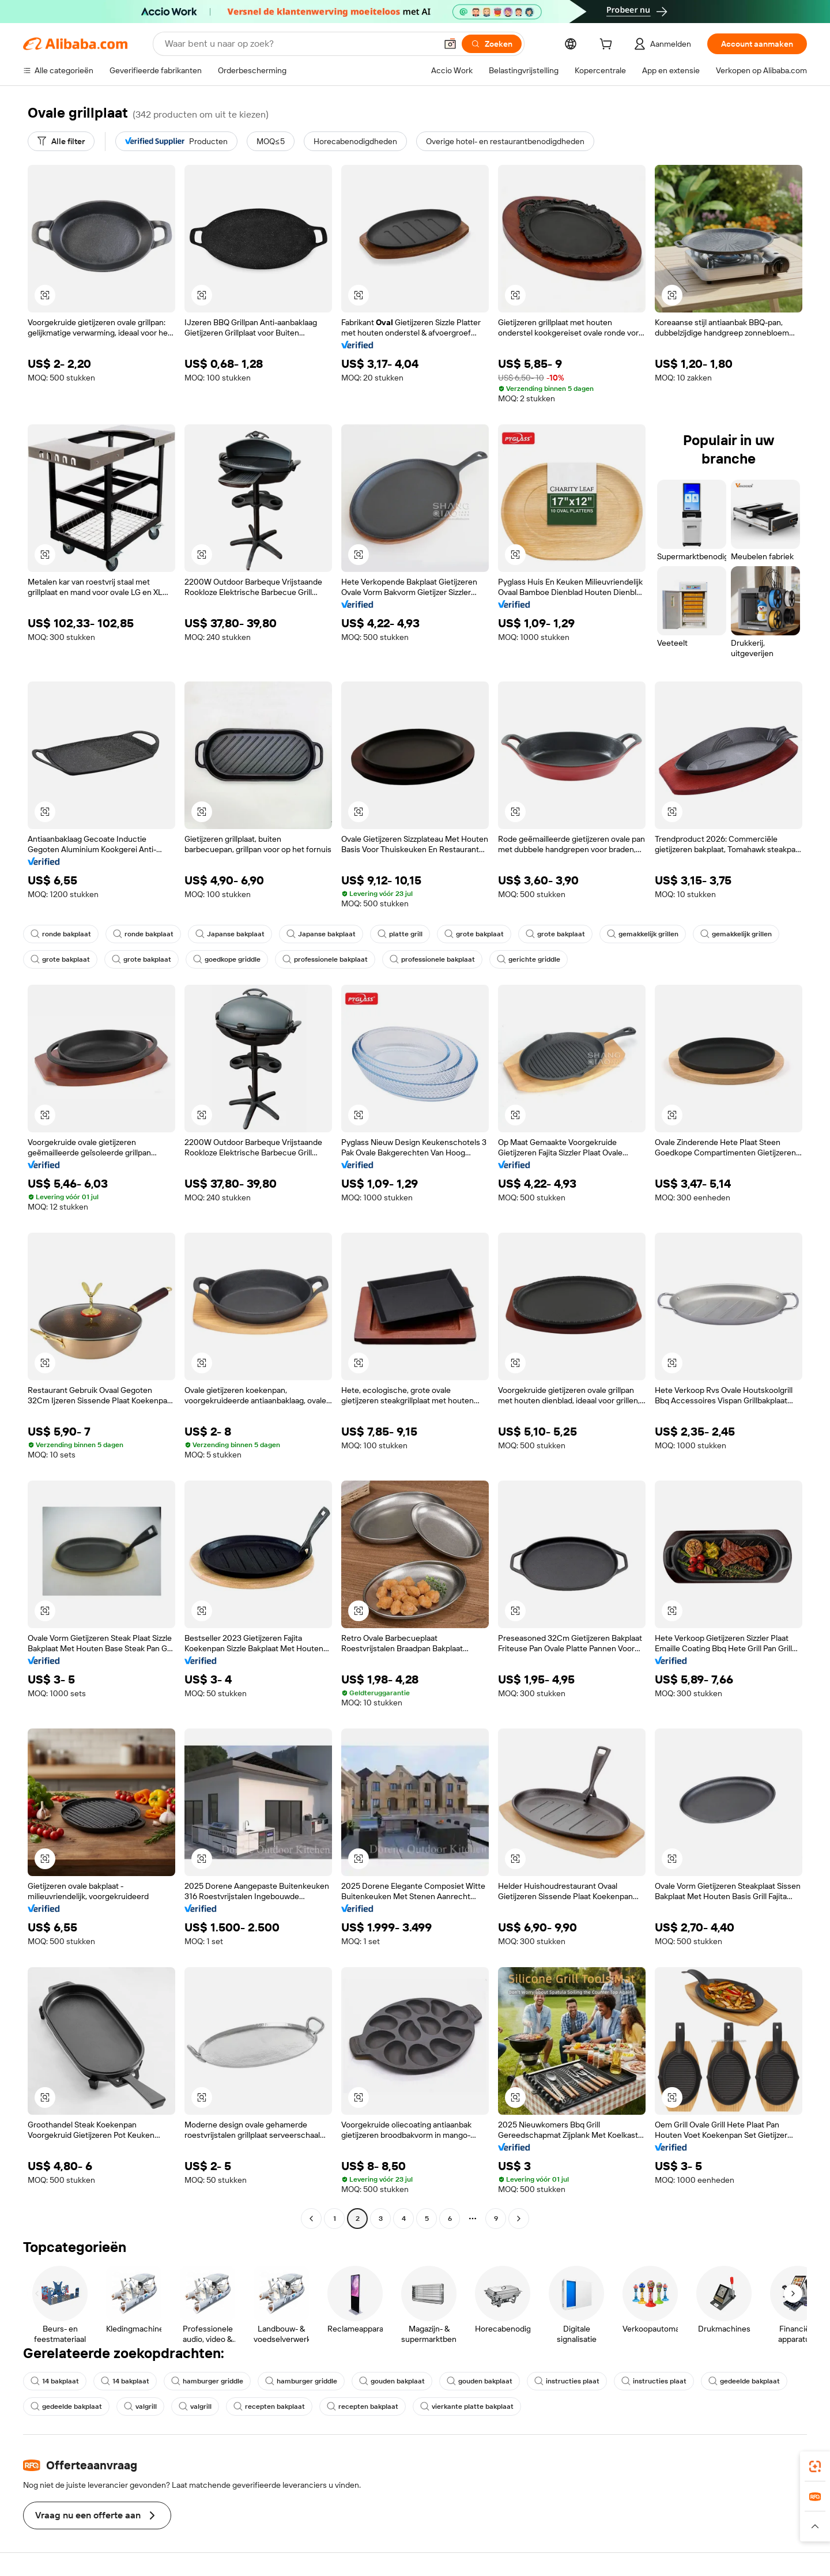 This screenshot has height=2576, width=830. Describe the element at coordinates (55, 2381) in the screenshot. I see `14 bakplaat` at that location.